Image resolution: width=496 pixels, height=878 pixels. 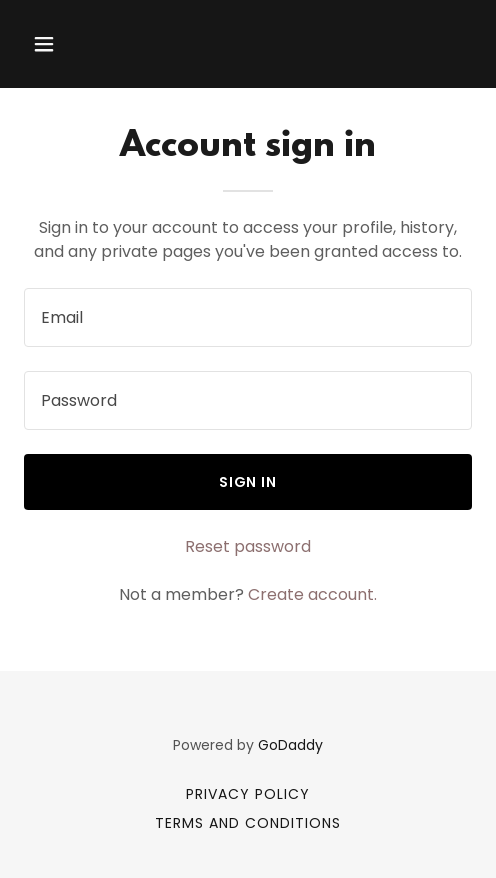 What do you see at coordinates (290, 745) in the screenshot?
I see `GoDaddy [link]` at bounding box center [290, 745].